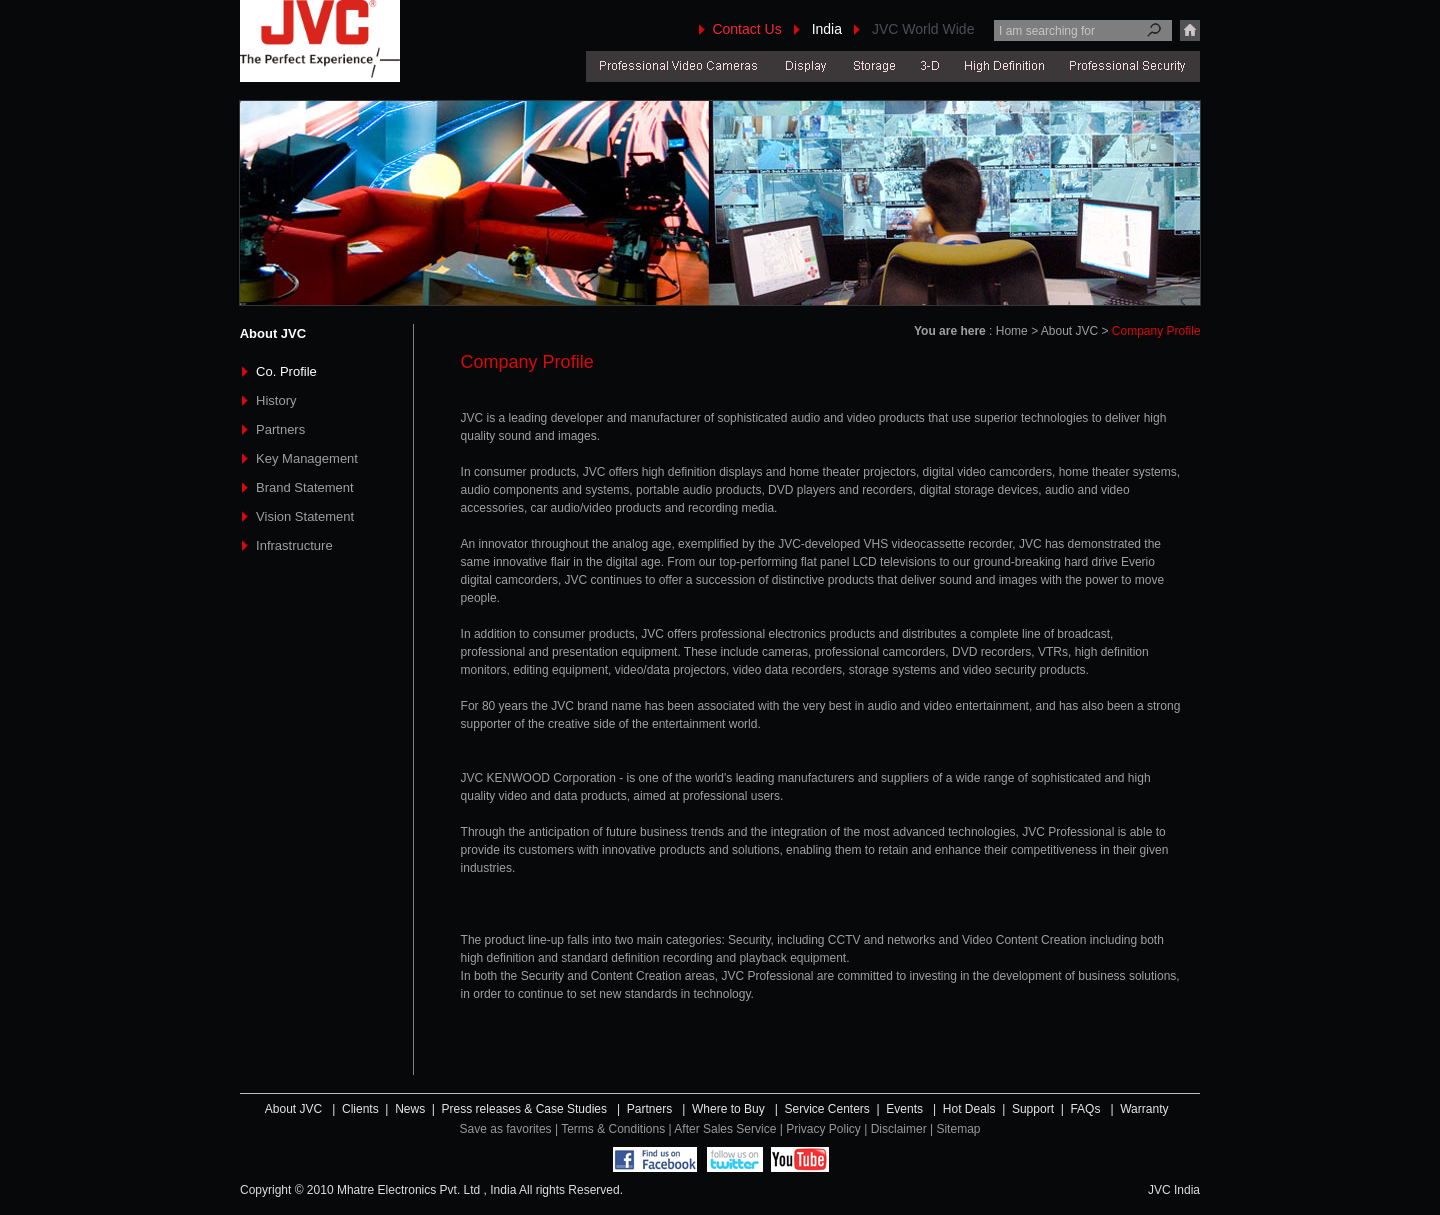 This screenshot has width=1440, height=1215. Describe the element at coordinates (1085, 1109) in the screenshot. I see `FAQs` at that location.